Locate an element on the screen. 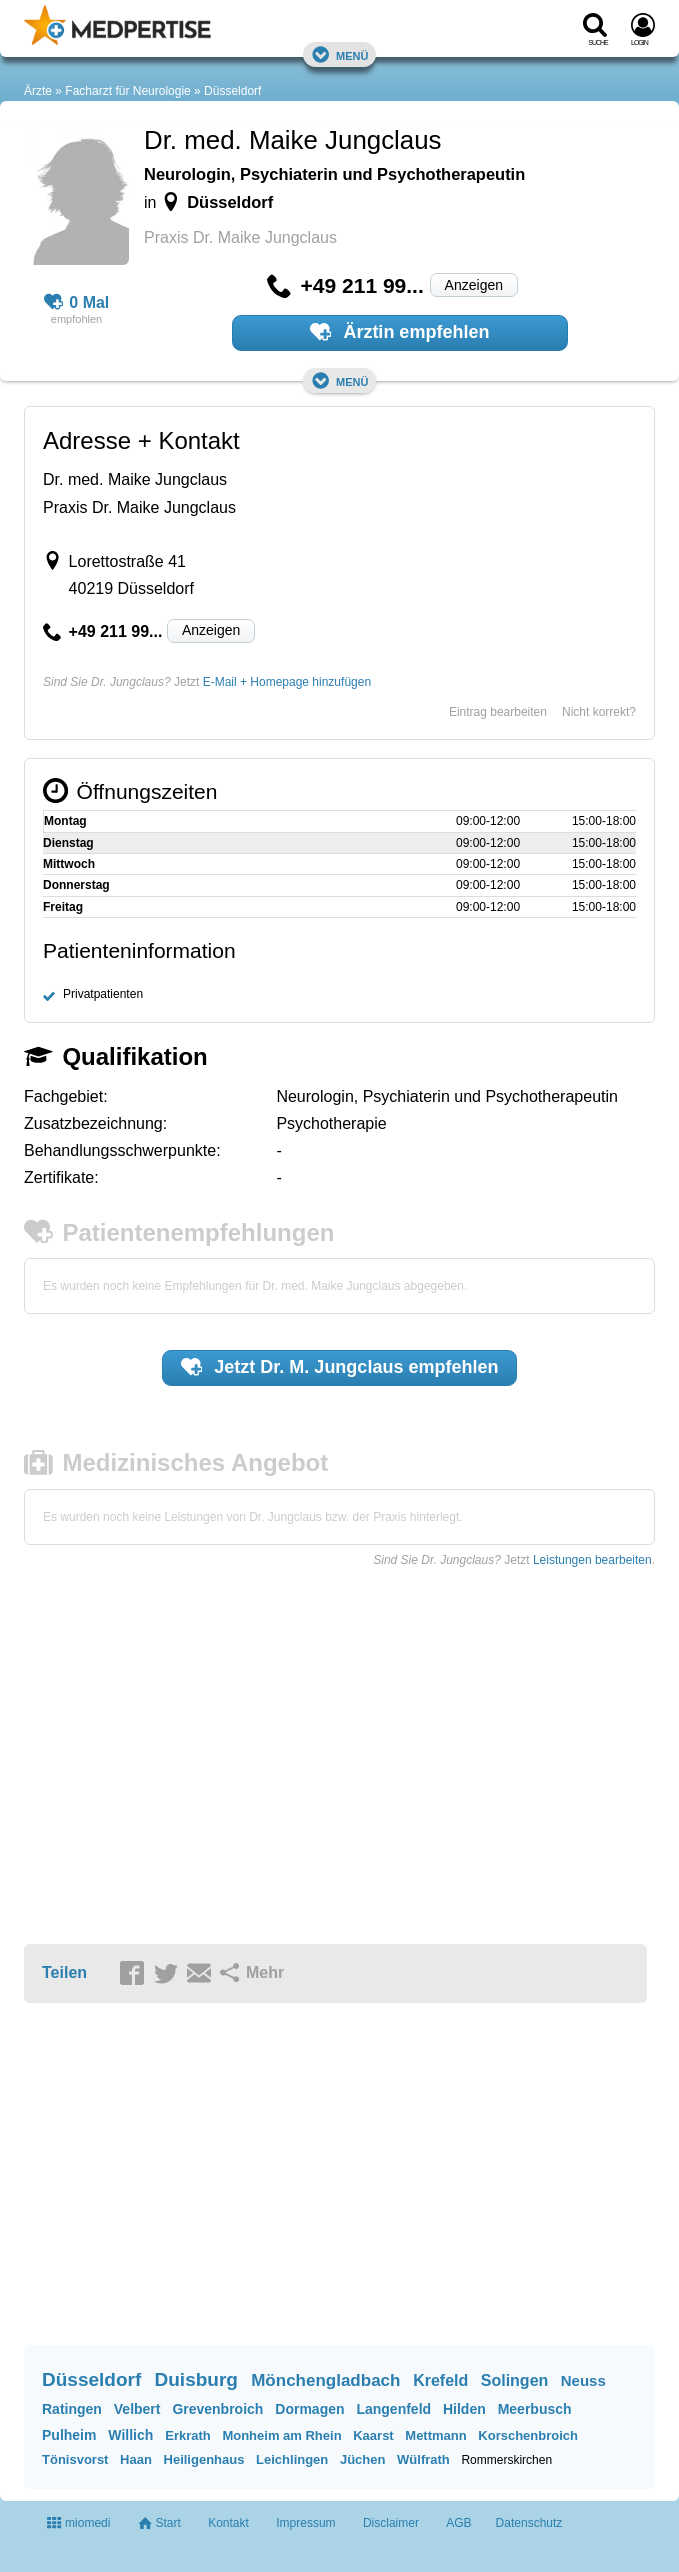 Image resolution: width=679 pixels, height=2572 pixels. Heiligenhaus is located at coordinates (204, 2459).